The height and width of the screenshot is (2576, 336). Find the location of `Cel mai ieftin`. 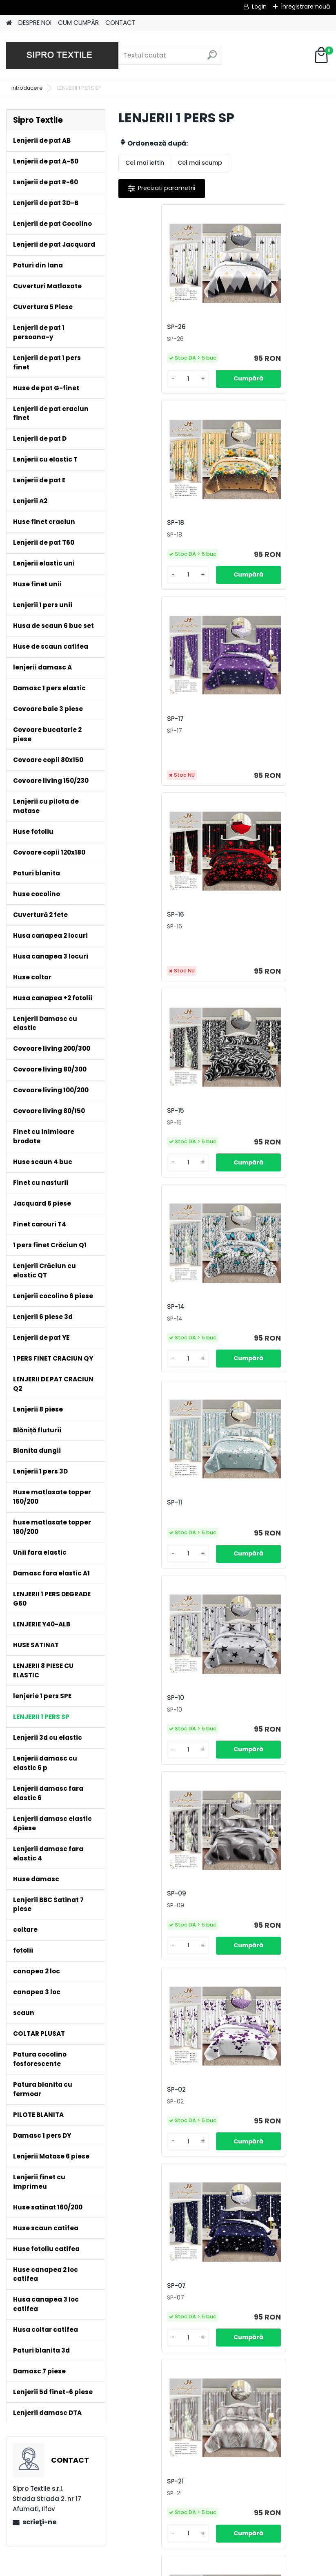

Cel mai ieftin is located at coordinates (144, 163).